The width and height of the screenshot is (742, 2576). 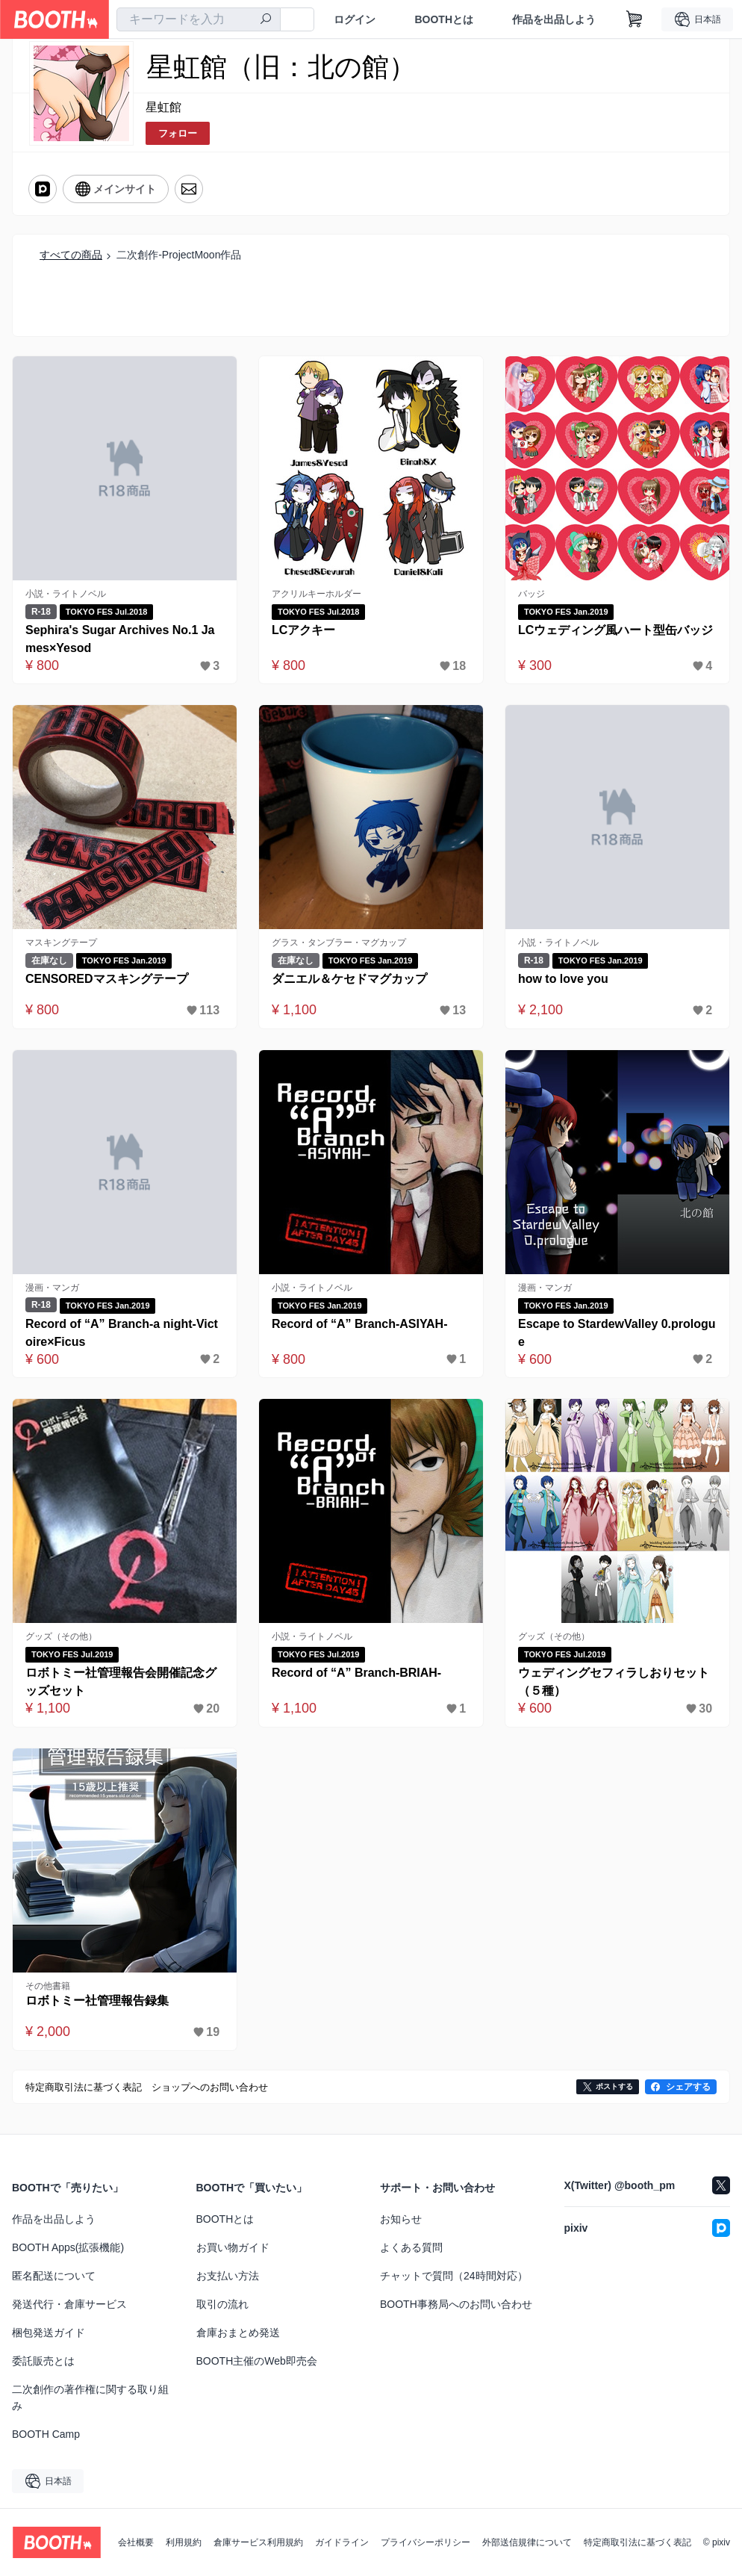 I want to click on 梱包発送ガイド, so click(x=48, y=2332).